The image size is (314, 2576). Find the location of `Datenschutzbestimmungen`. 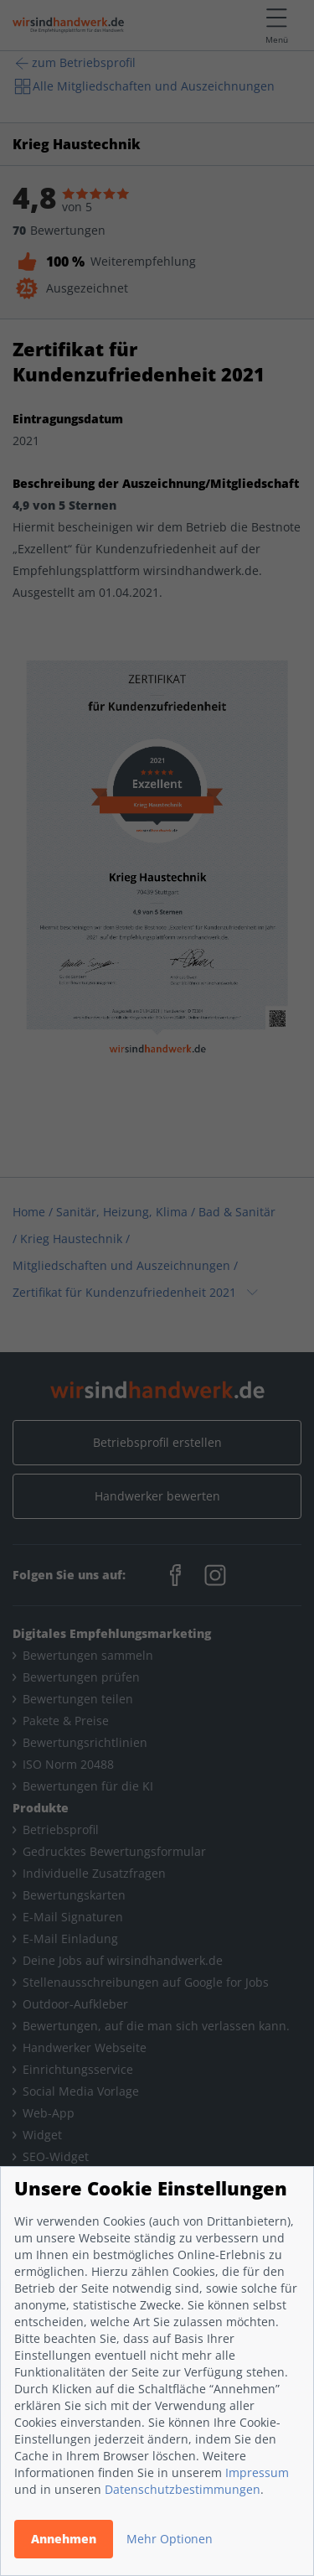

Datenschutzbestimmungen is located at coordinates (182, 2489).